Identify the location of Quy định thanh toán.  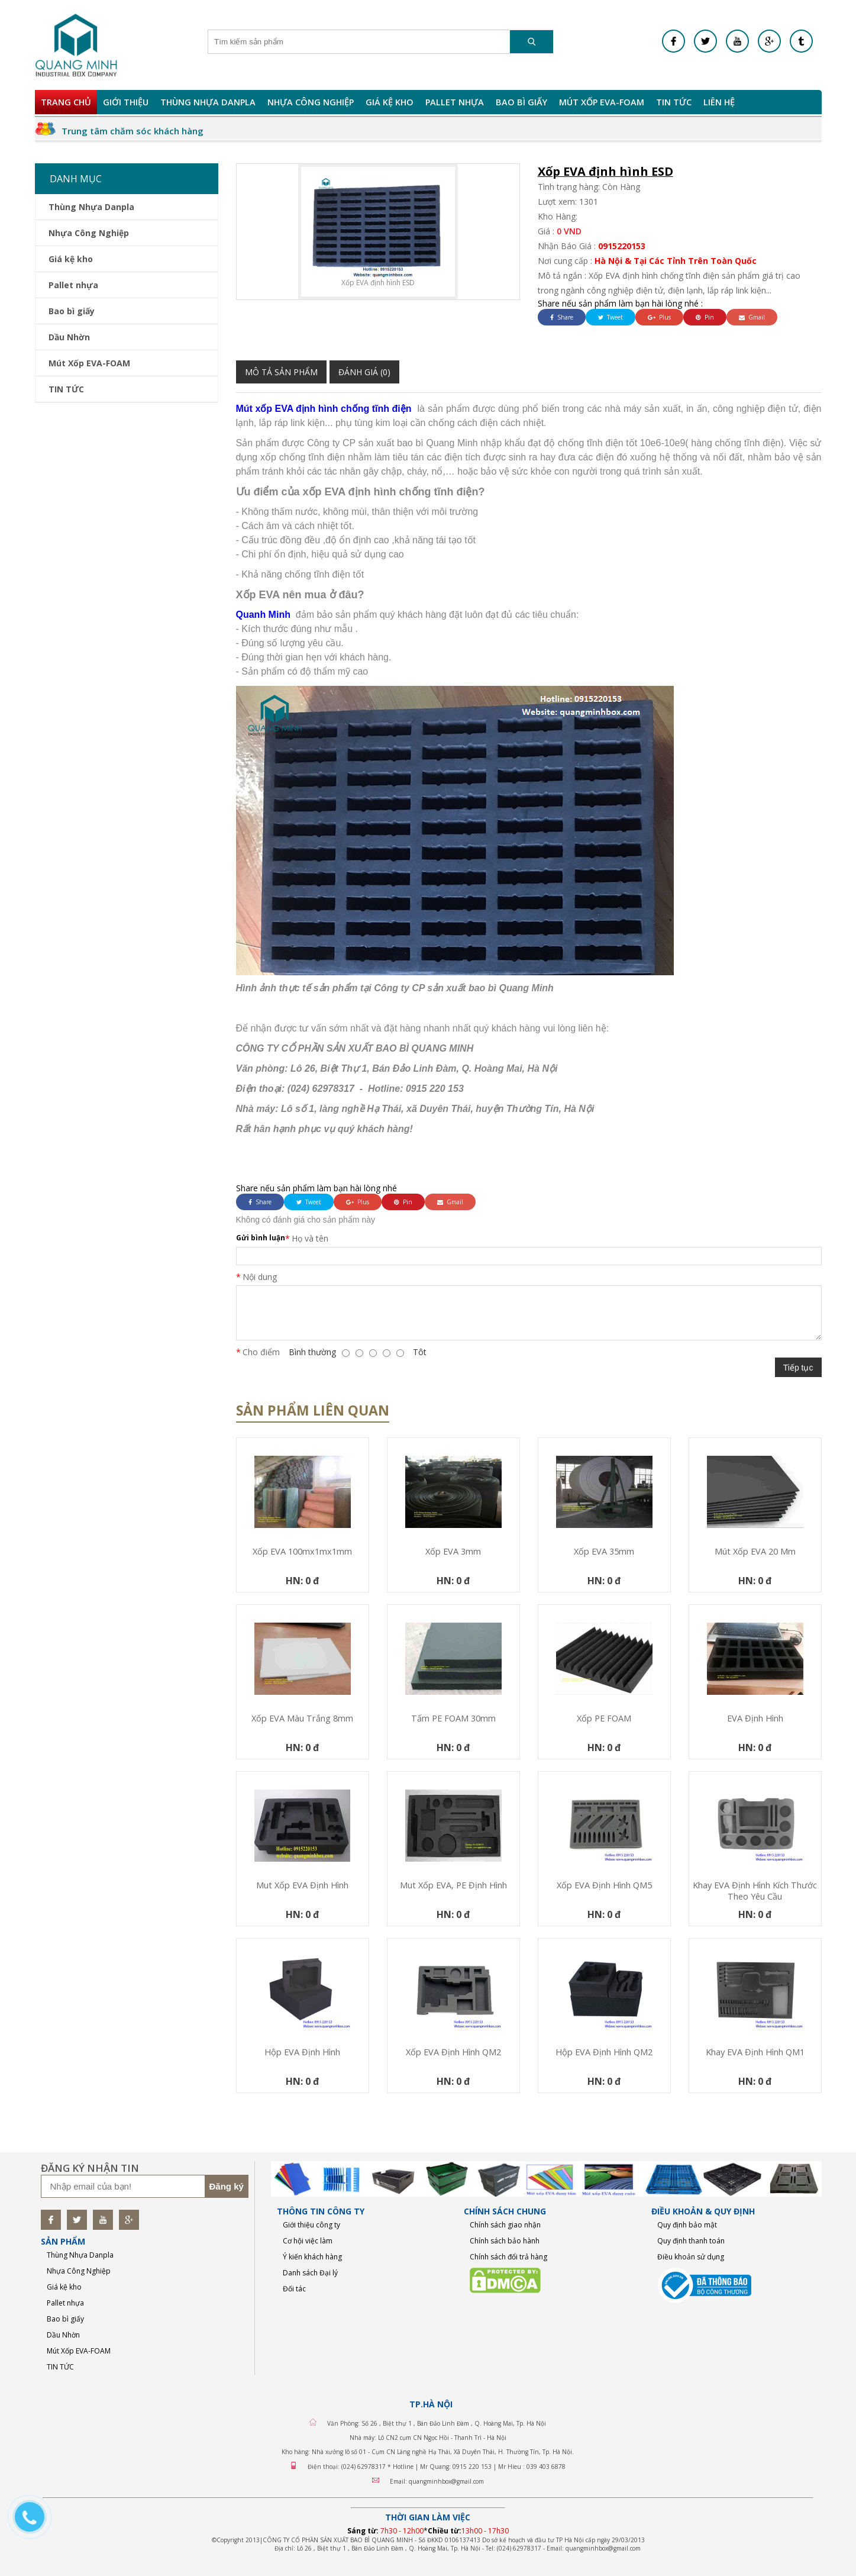
(691, 2241).